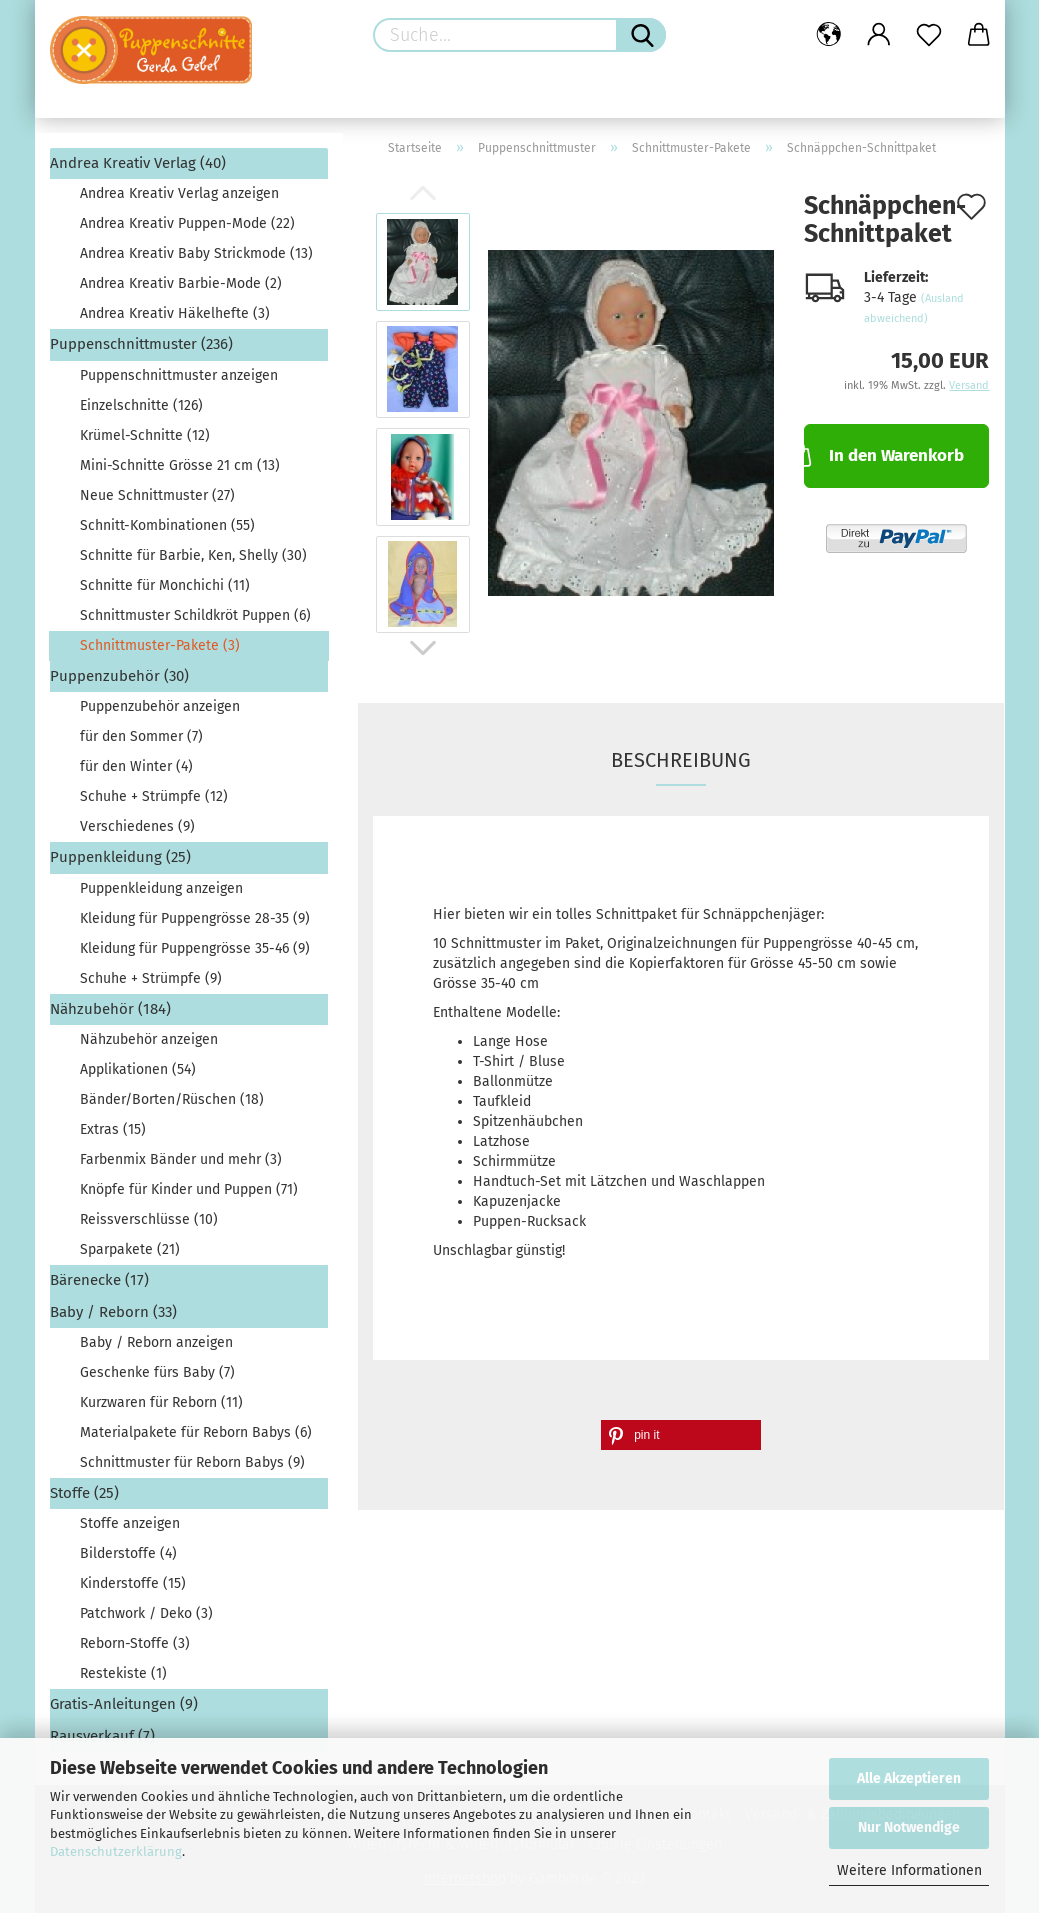 This screenshot has height=1913, width=1039. What do you see at coordinates (161, 888) in the screenshot?
I see `Puppenkleidung anzeigen` at bounding box center [161, 888].